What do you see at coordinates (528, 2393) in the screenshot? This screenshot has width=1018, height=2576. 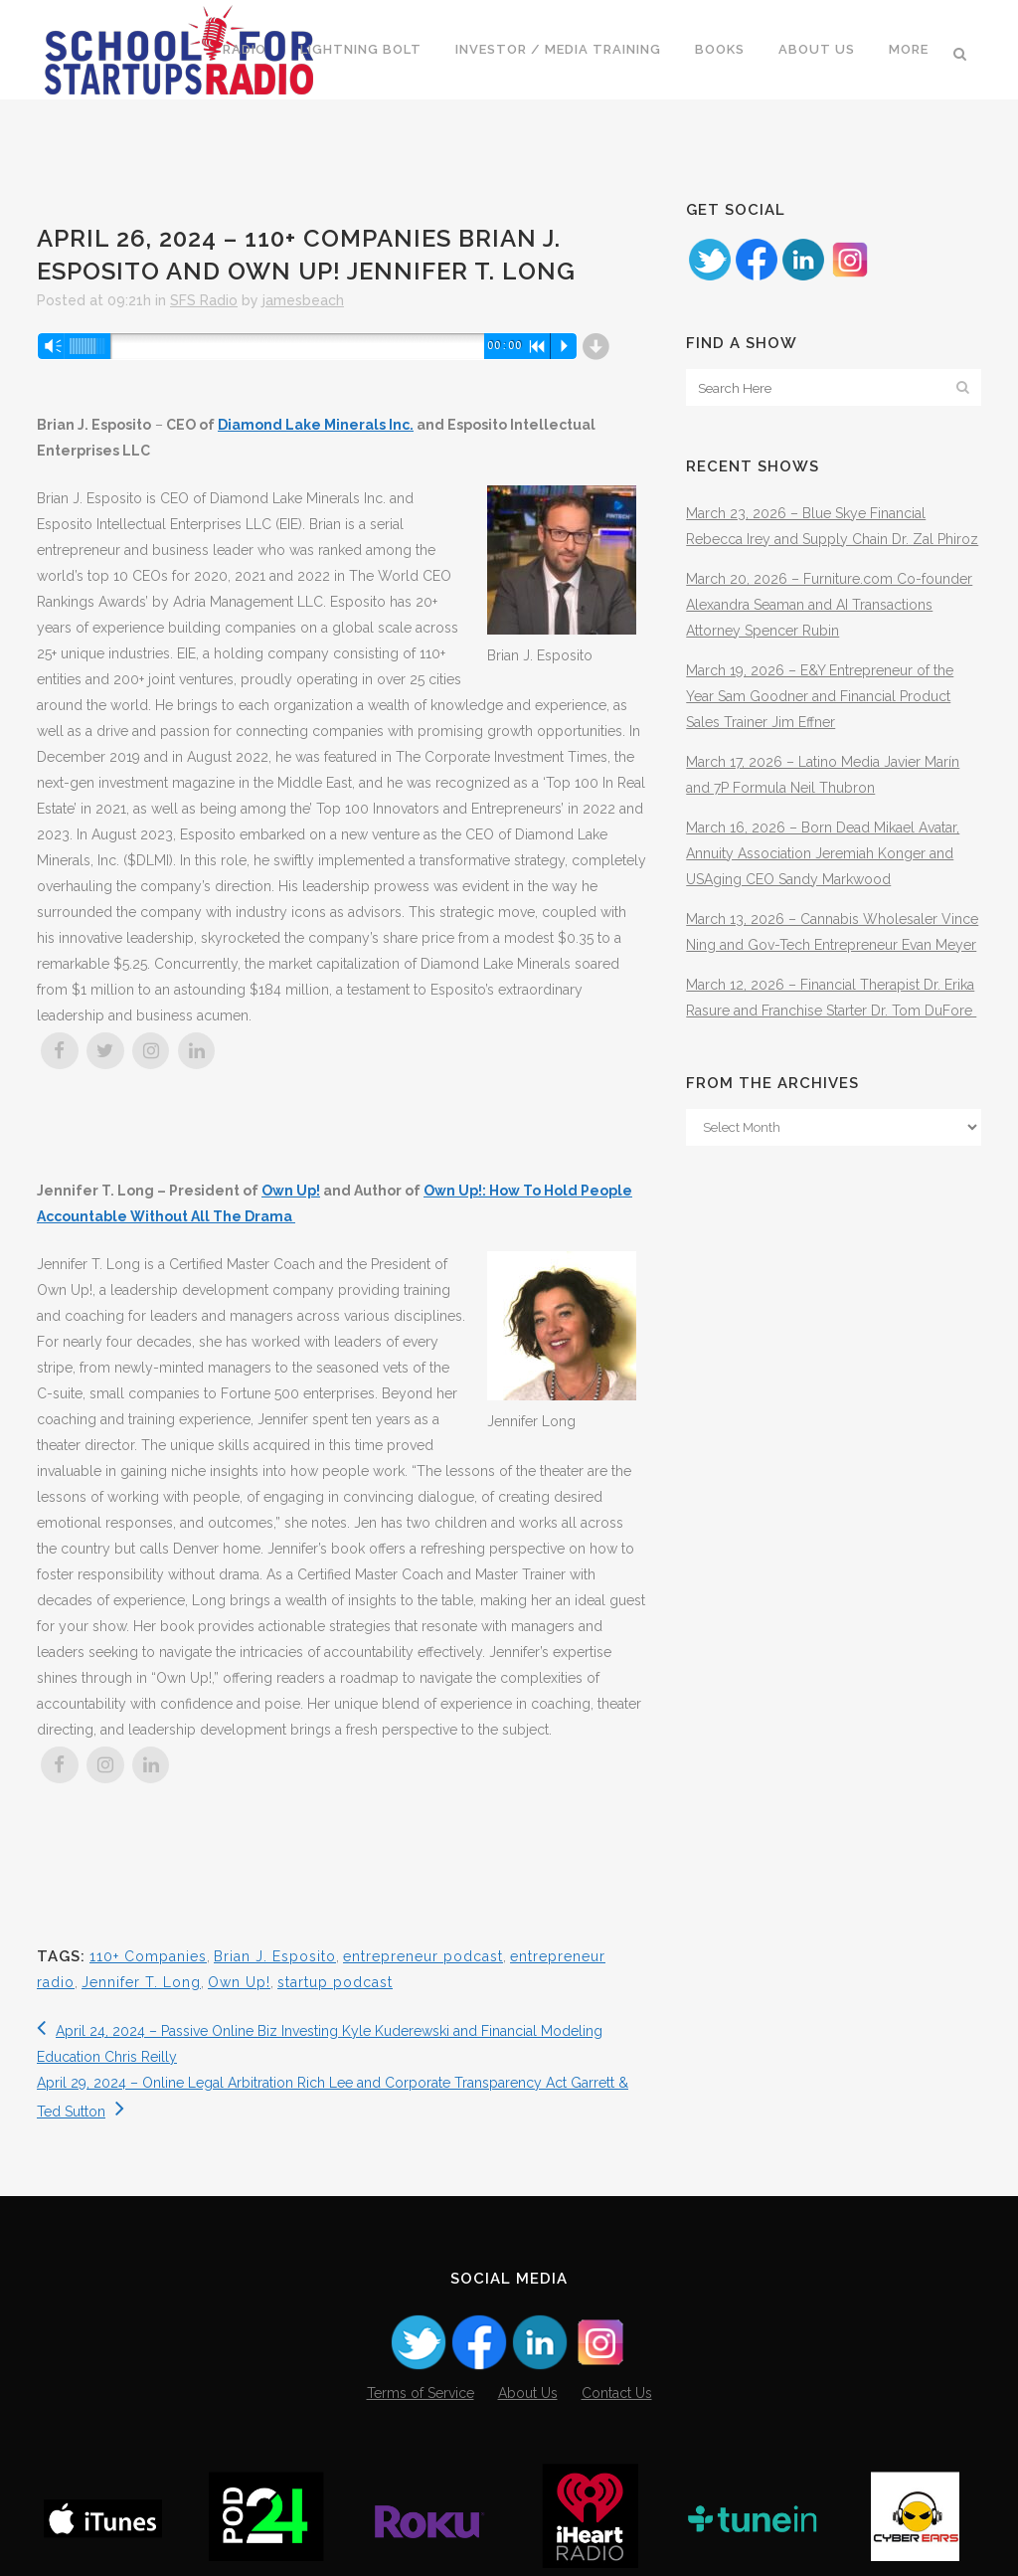 I see `About Us` at bounding box center [528, 2393].